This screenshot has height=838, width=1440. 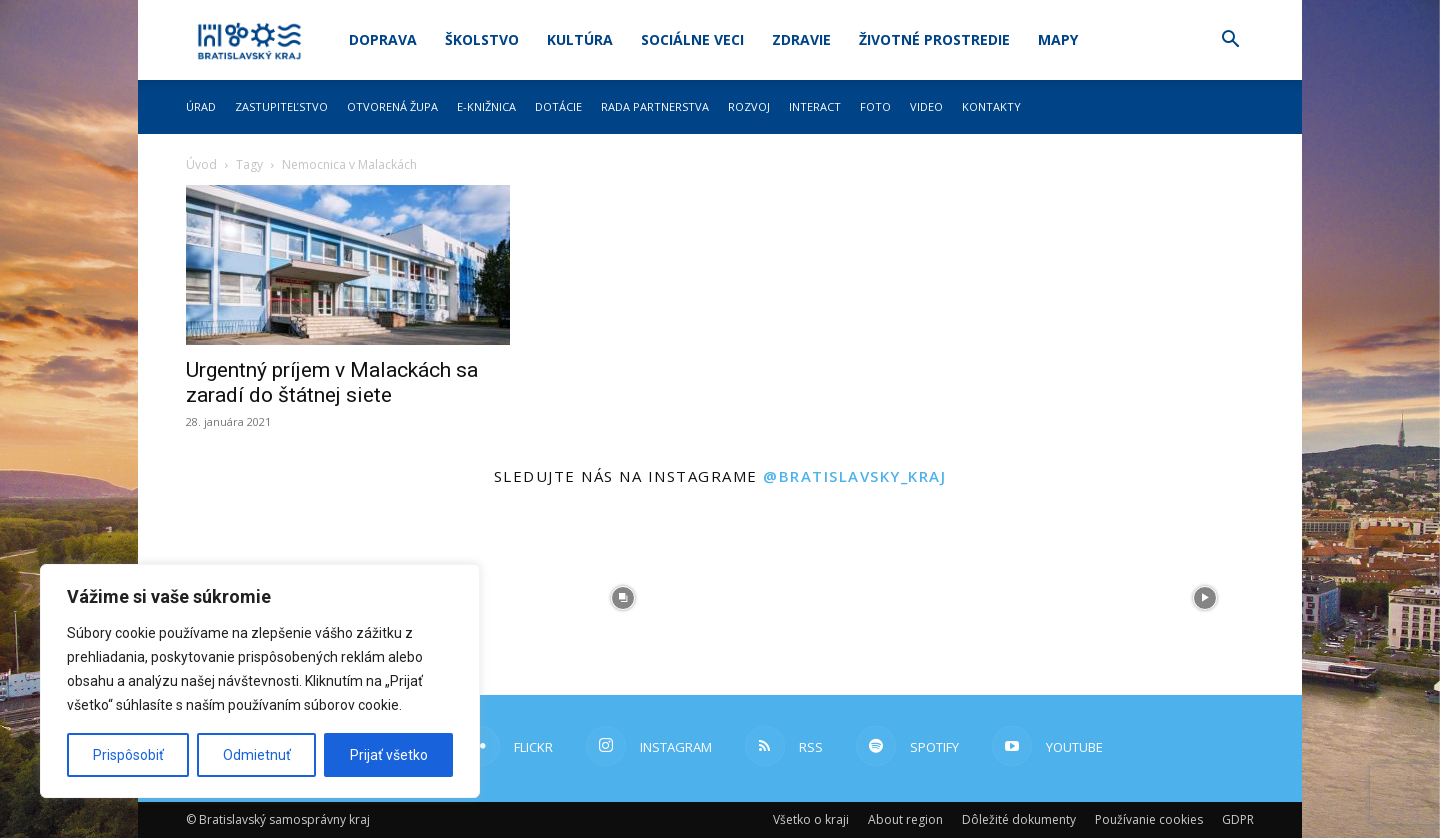 What do you see at coordinates (1058, 39) in the screenshot?
I see `Mapy` at bounding box center [1058, 39].